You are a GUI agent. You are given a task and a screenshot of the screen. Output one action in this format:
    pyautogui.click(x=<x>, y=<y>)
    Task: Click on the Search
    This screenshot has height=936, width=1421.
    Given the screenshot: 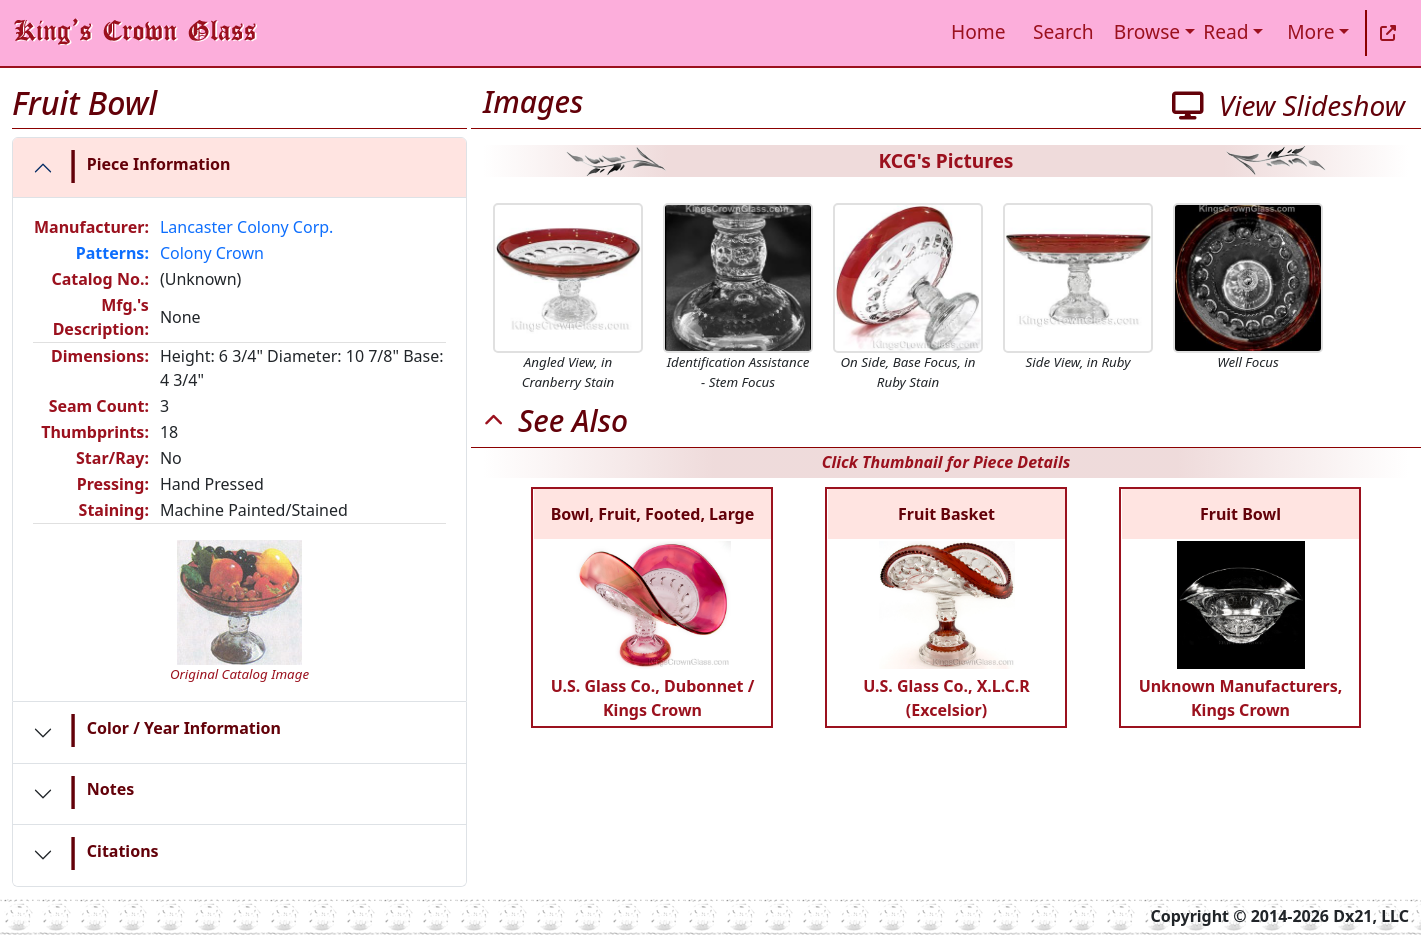 What is the action you would take?
    pyautogui.click(x=1063, y=31)
    